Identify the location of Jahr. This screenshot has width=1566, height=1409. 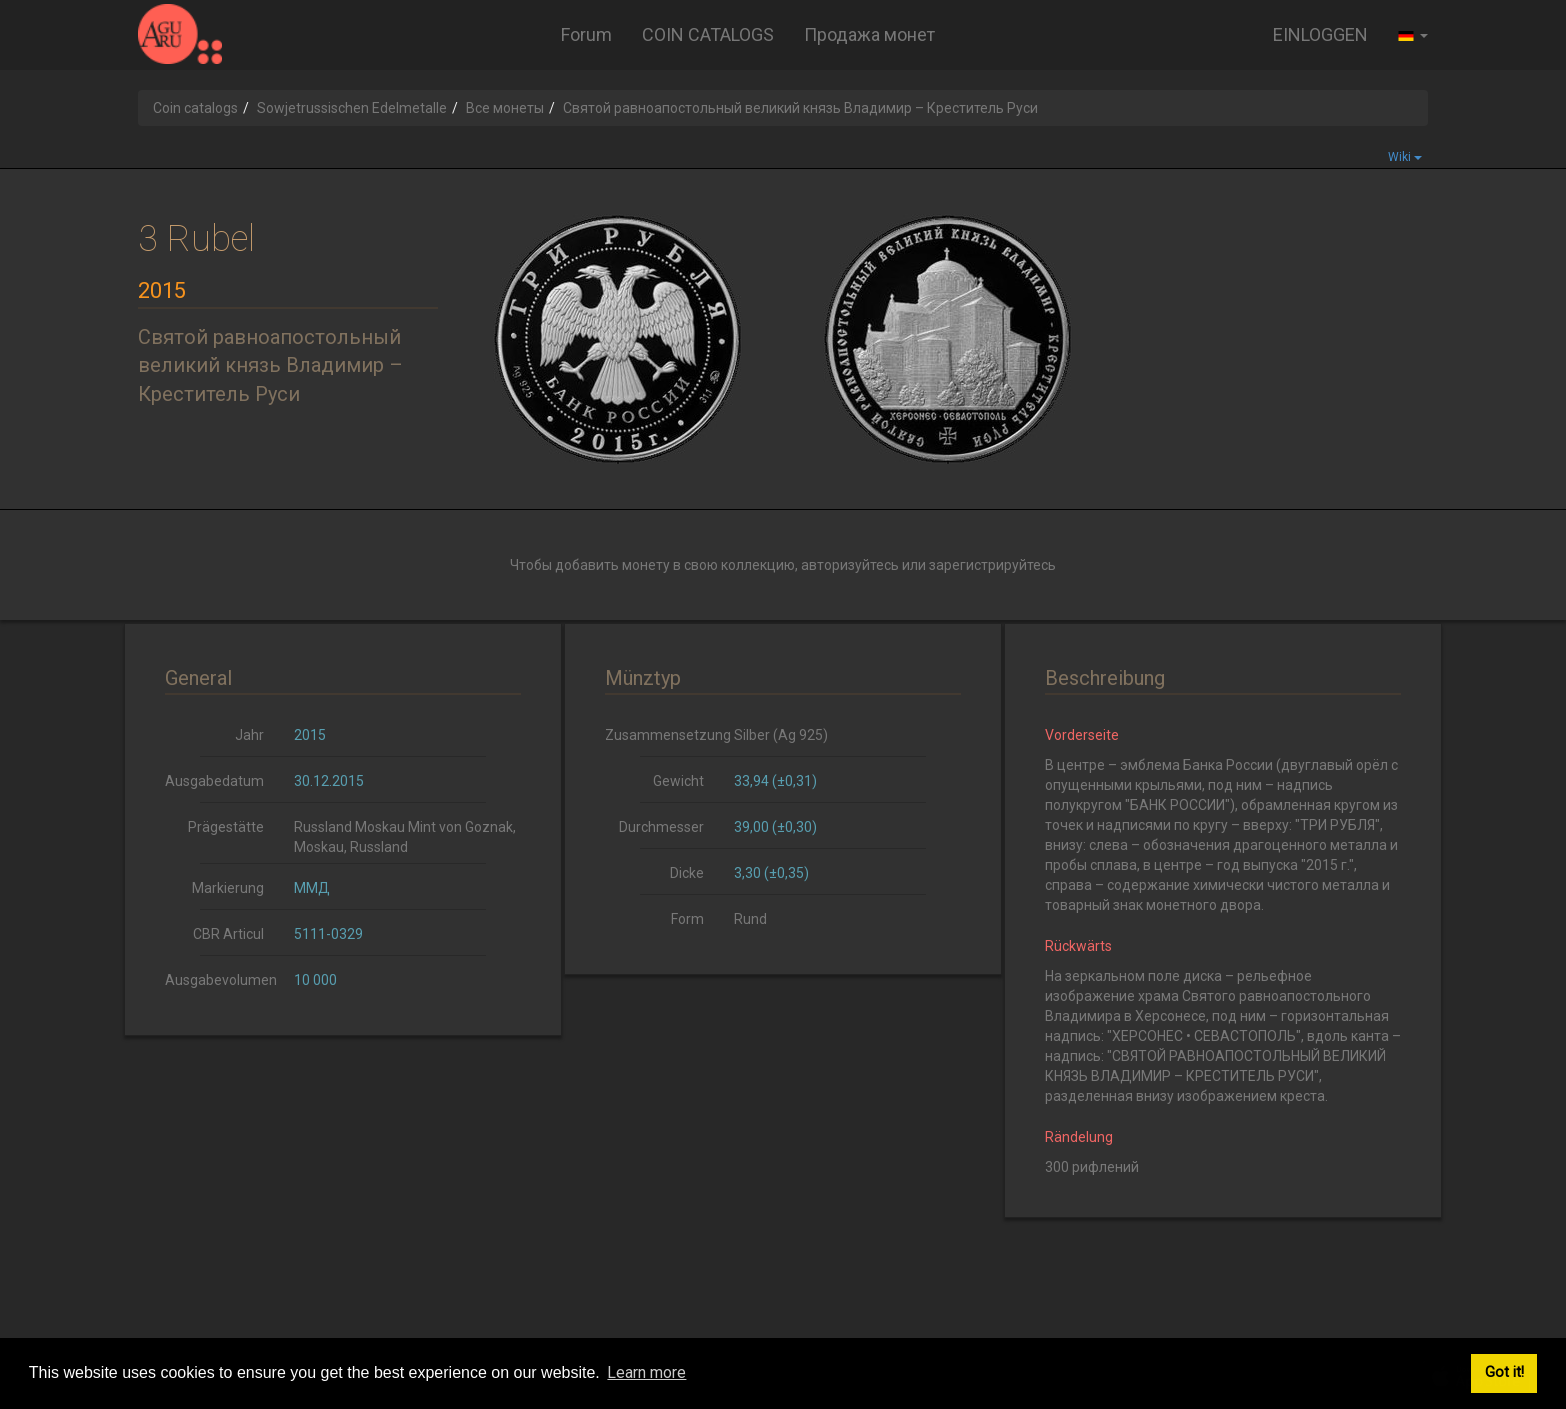
(249, 735).